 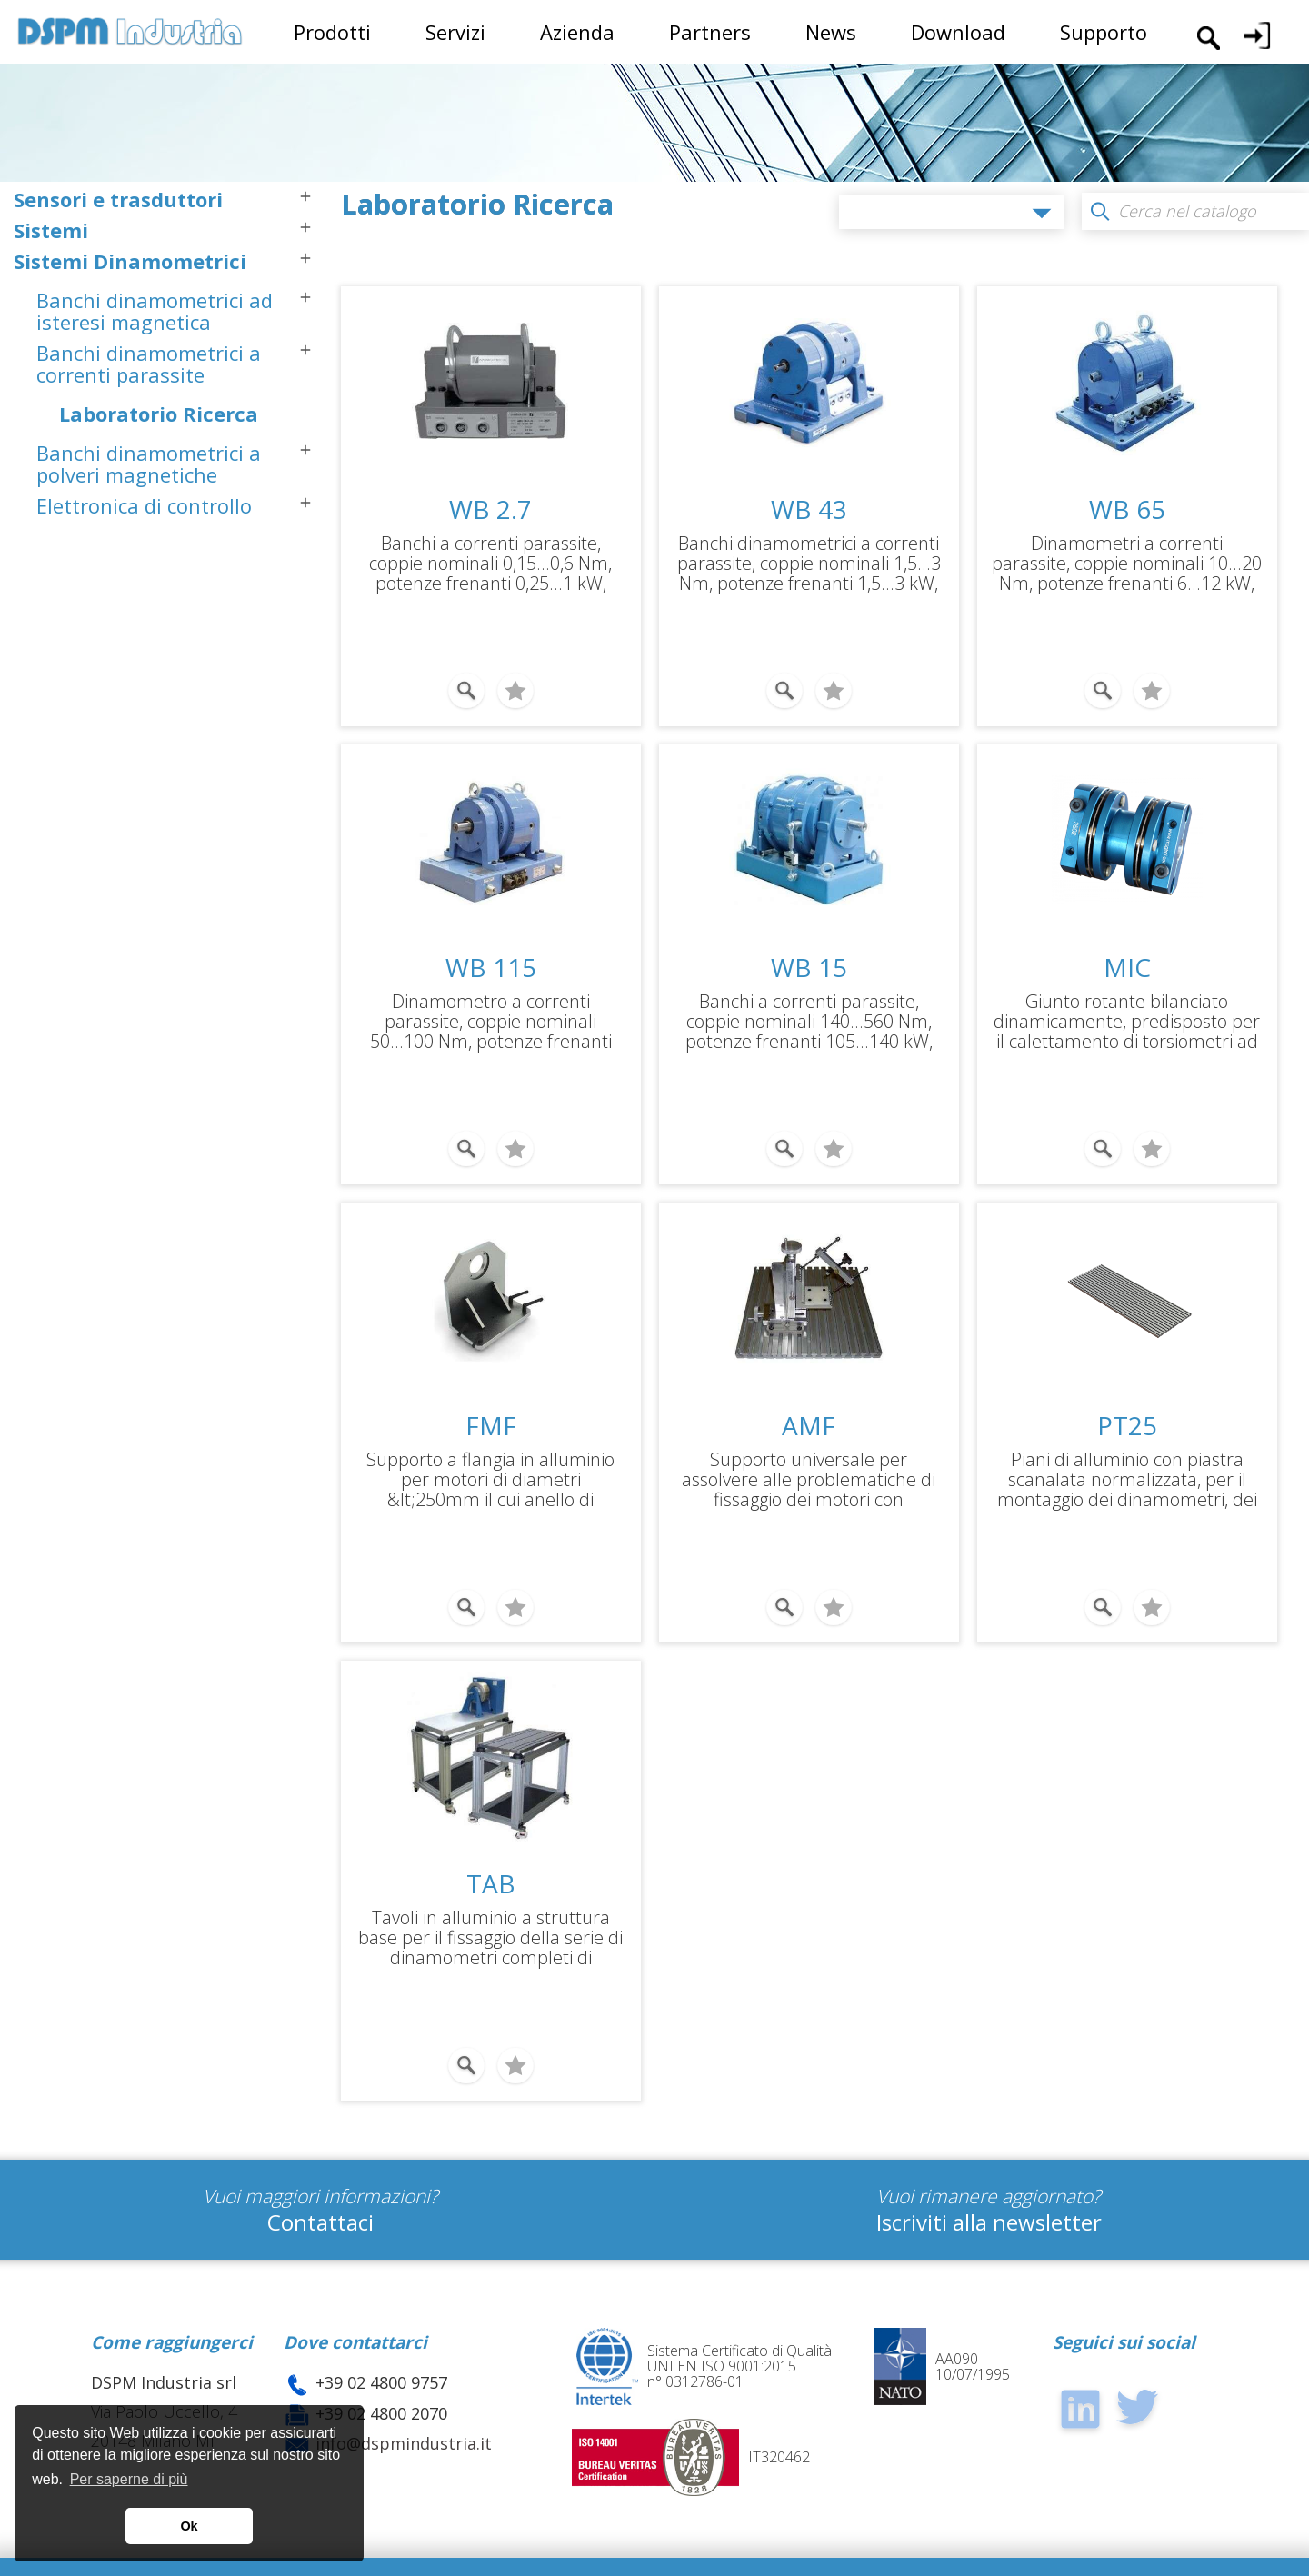 I want to click on AMF, so click(x=808, y=1400).